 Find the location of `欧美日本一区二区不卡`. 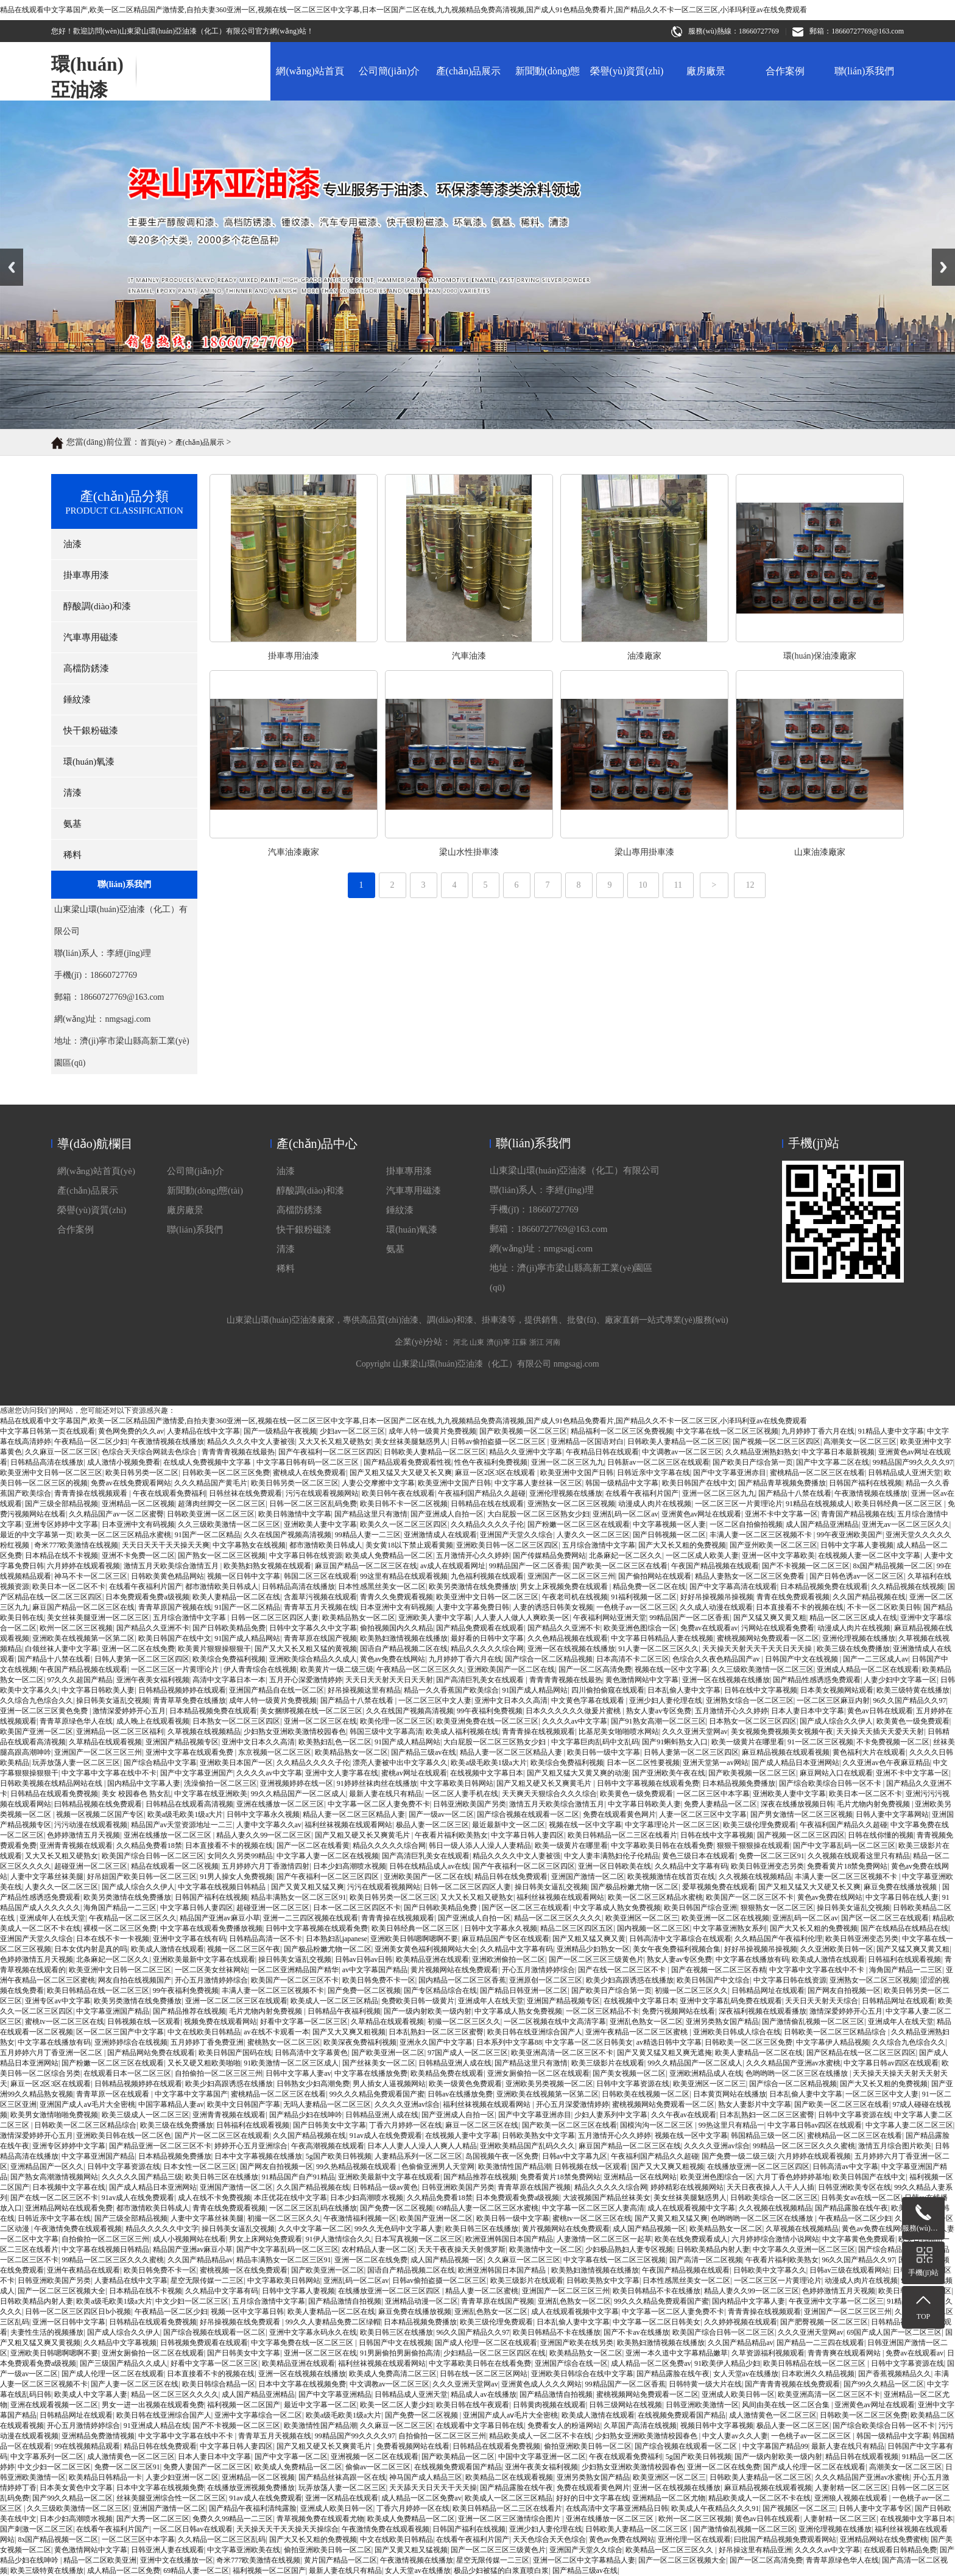

欧美日本一区二区不卡 is located at coordinates (865, 1793).